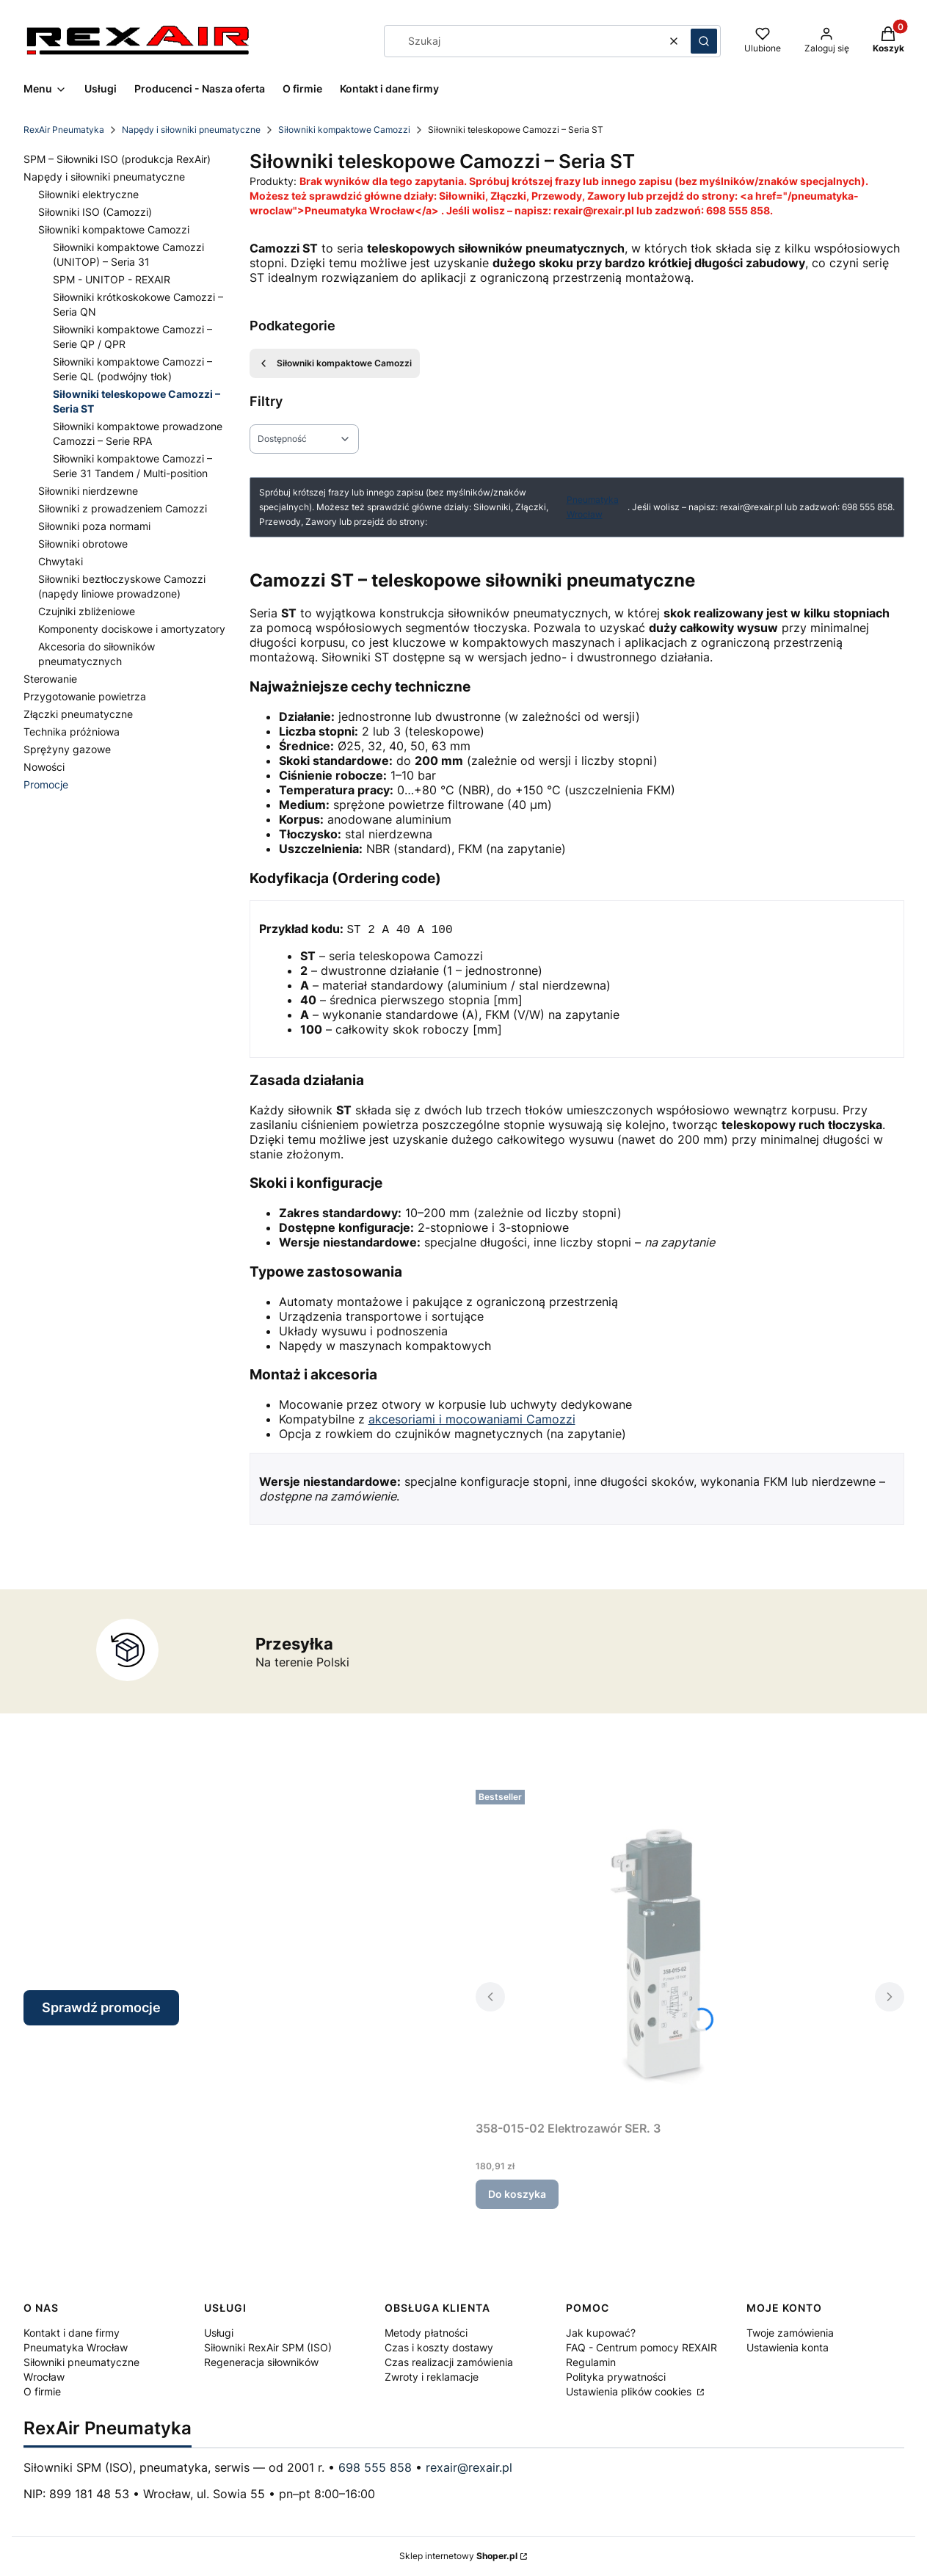 Image resolution: width=927 pixels, height=2576 pixels. Describe the element at coordinates (375, 2468) in the screenshot. I see `698 555 858` at that location.